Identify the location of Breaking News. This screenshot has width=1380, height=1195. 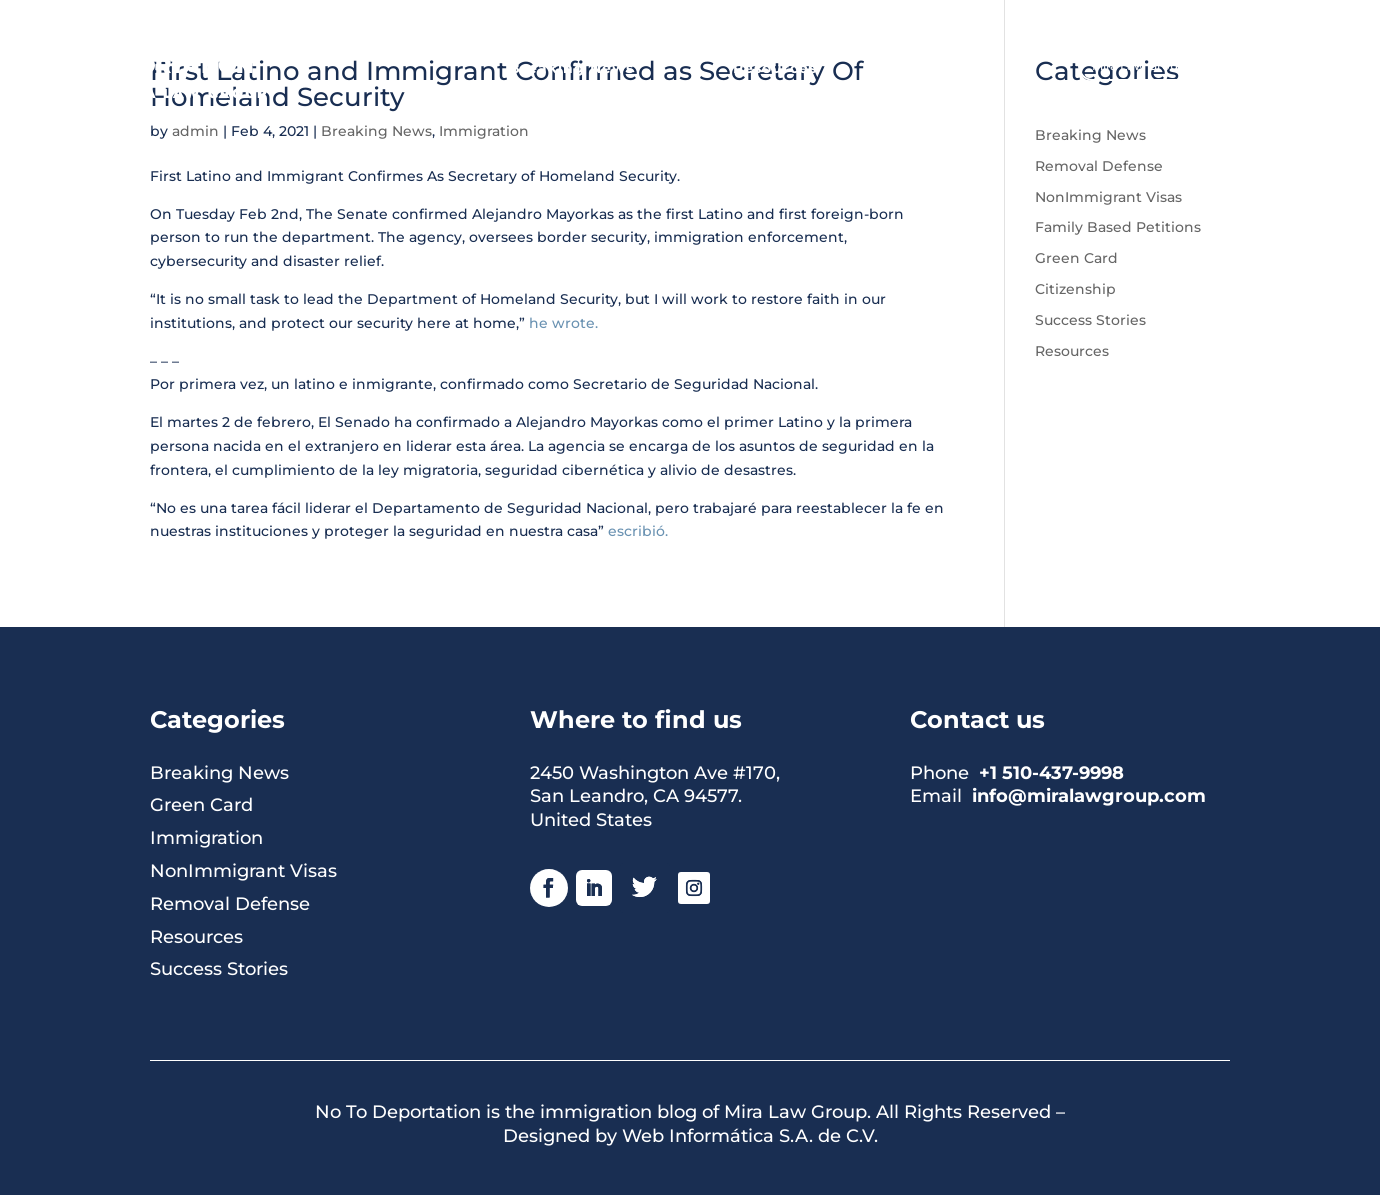
(571, 69).